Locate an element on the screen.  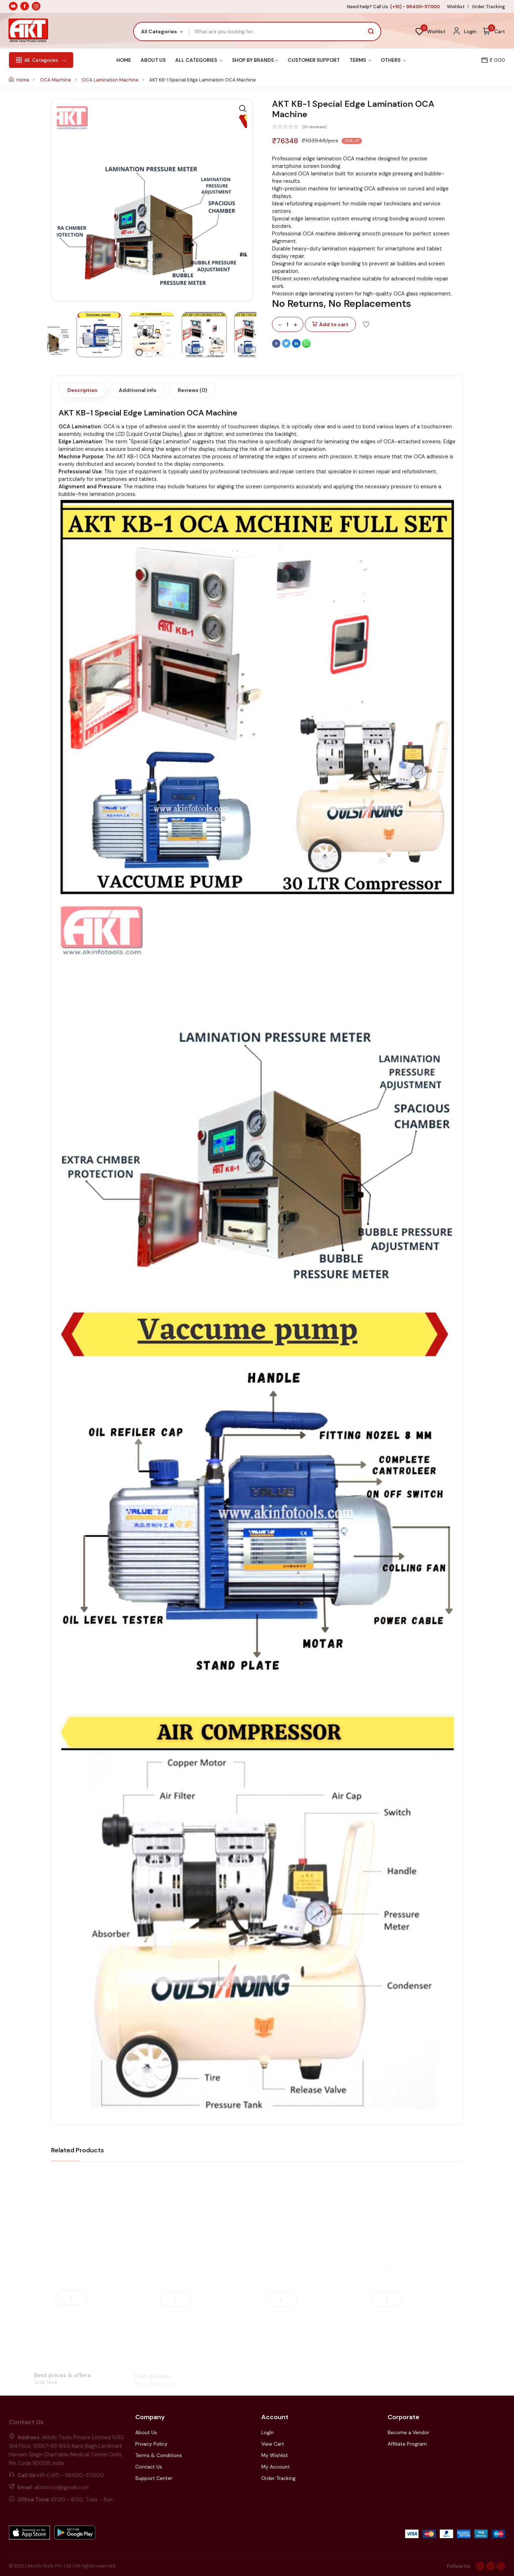
Support Center is located at coordinates (153, 2478).